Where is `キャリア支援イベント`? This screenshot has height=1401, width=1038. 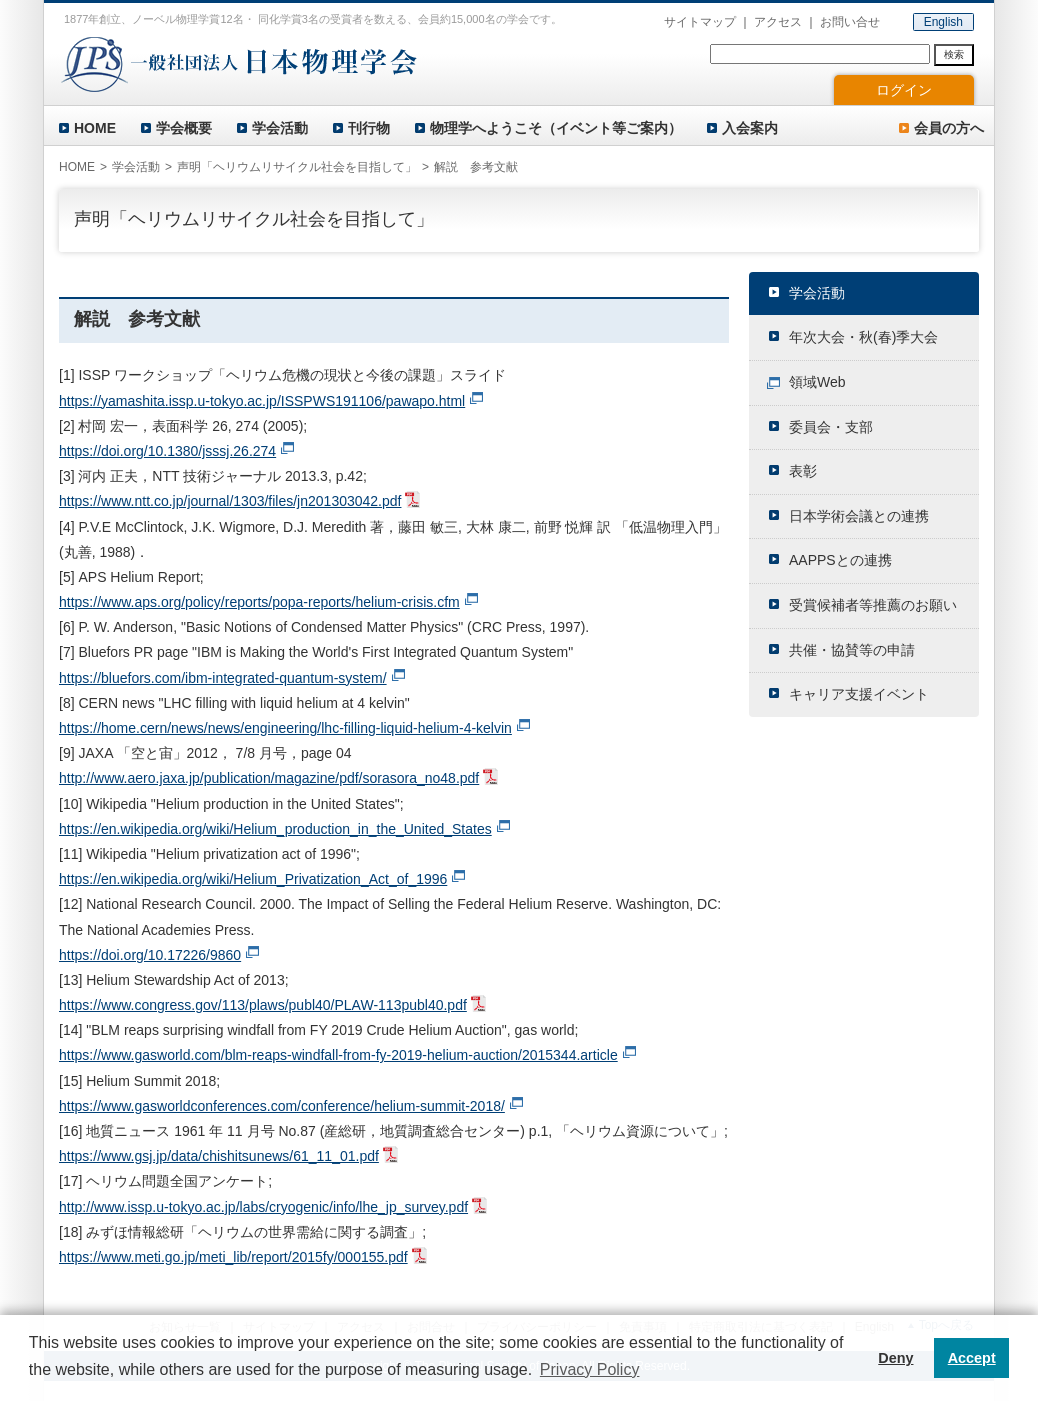
キャリア支援イベント is located at coordinates (859, 694).